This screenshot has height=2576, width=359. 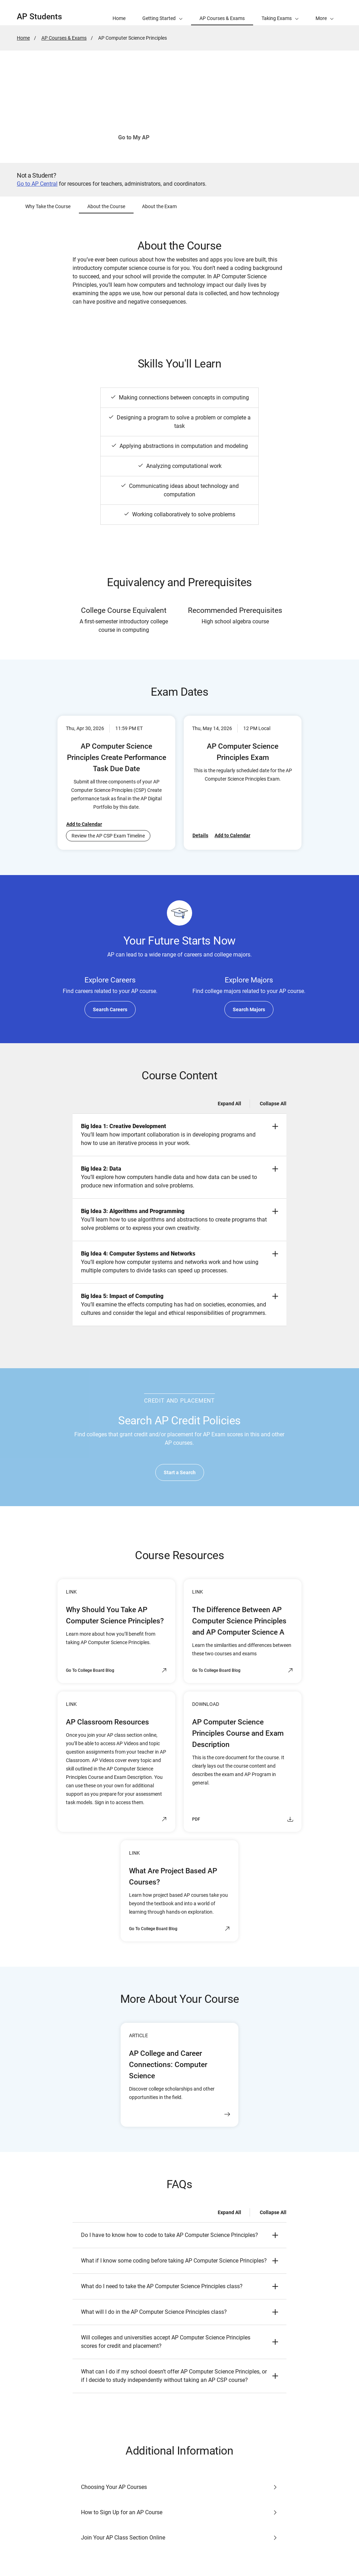 I want to click on See How to Join Your Class, so click(x=206, y=137).